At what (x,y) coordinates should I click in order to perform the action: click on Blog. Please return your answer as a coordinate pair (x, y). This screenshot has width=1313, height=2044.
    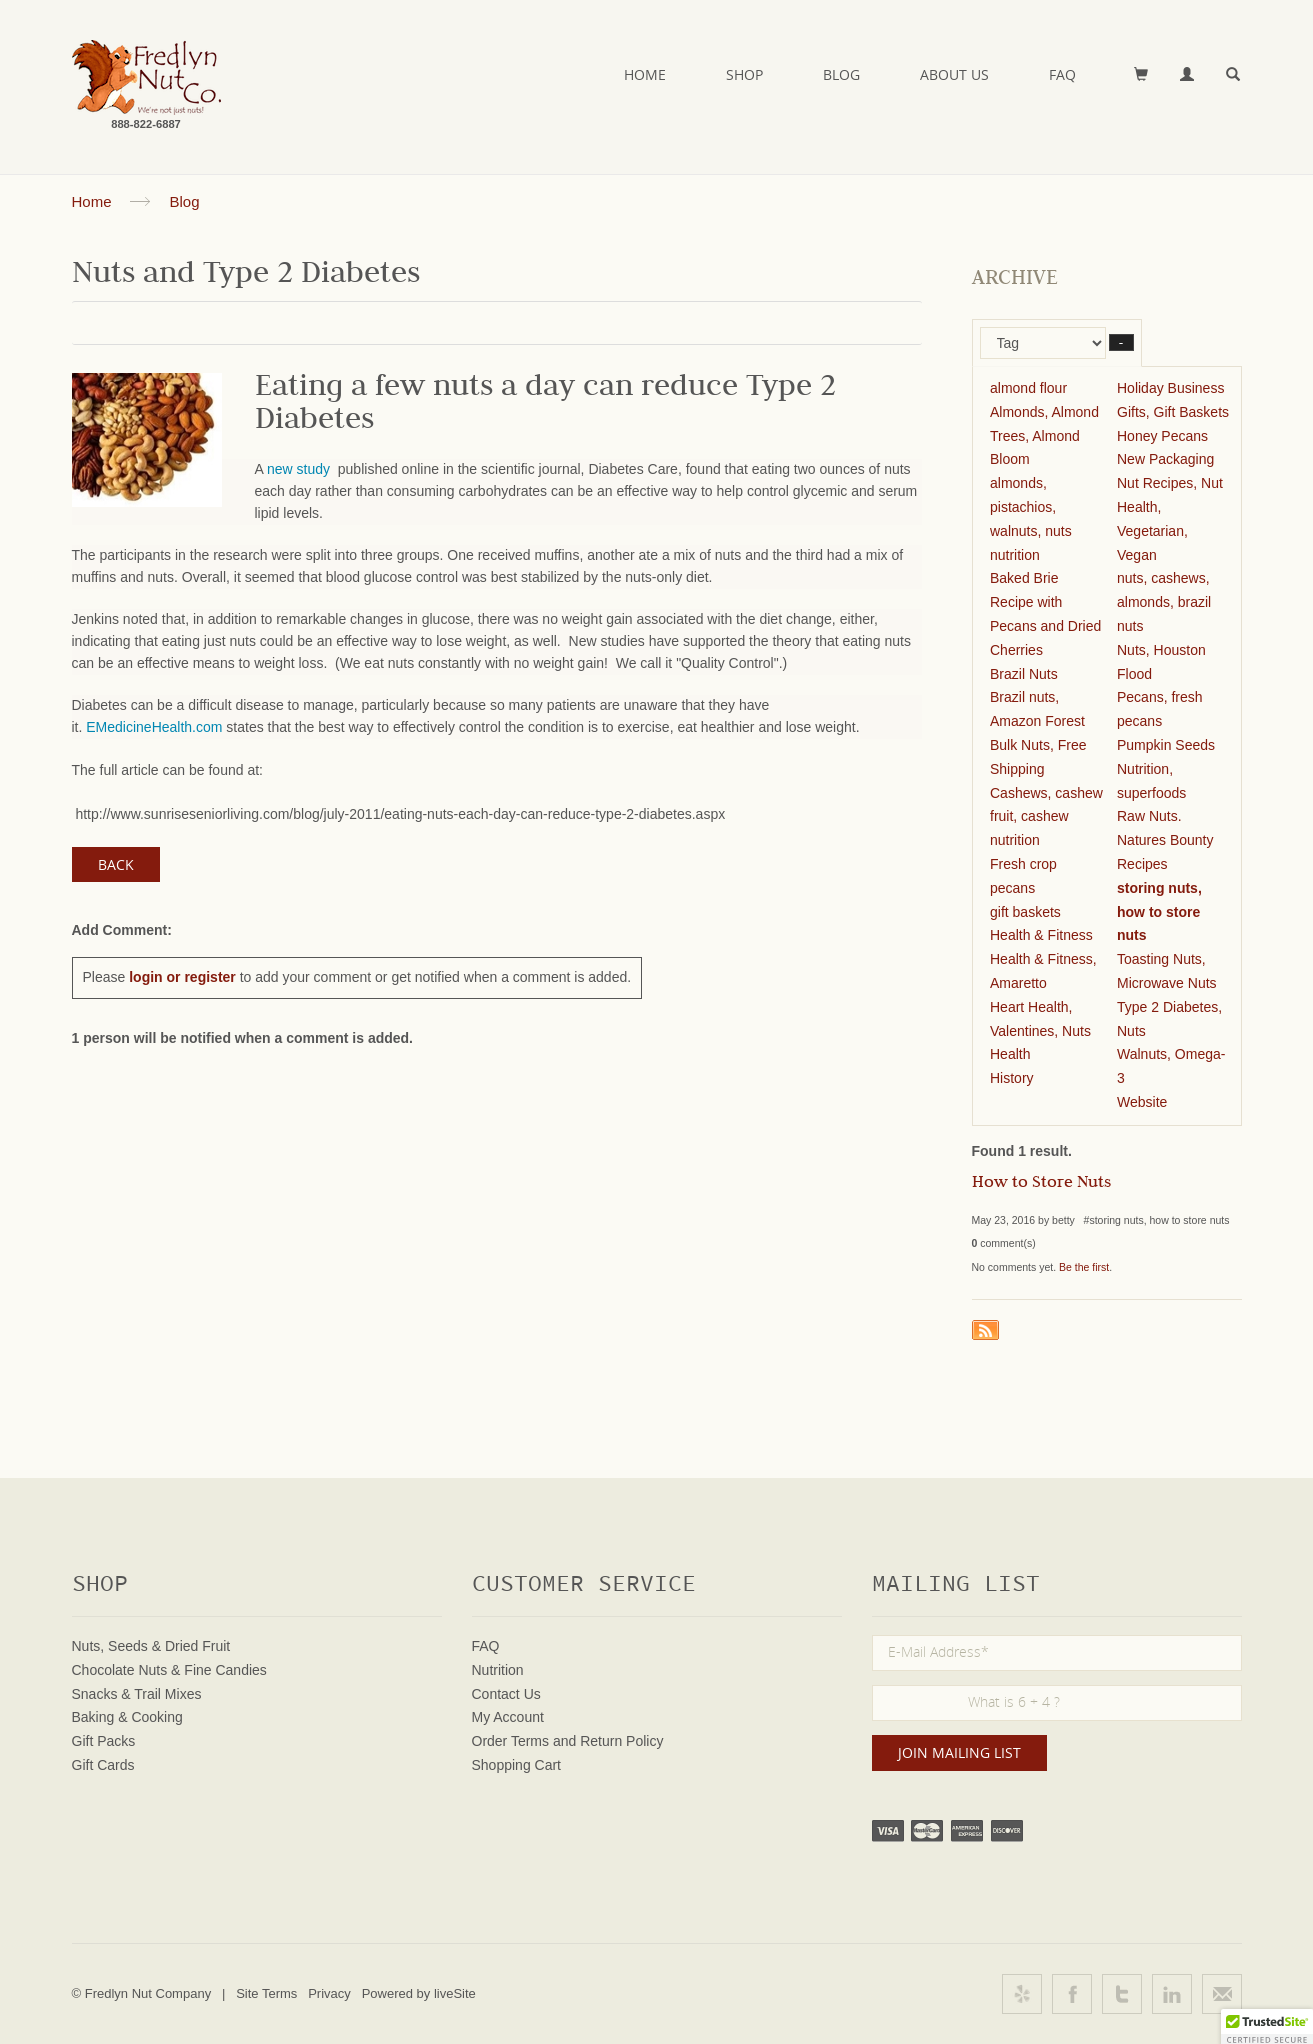
    Looking at the image, I should click on (841, 74).